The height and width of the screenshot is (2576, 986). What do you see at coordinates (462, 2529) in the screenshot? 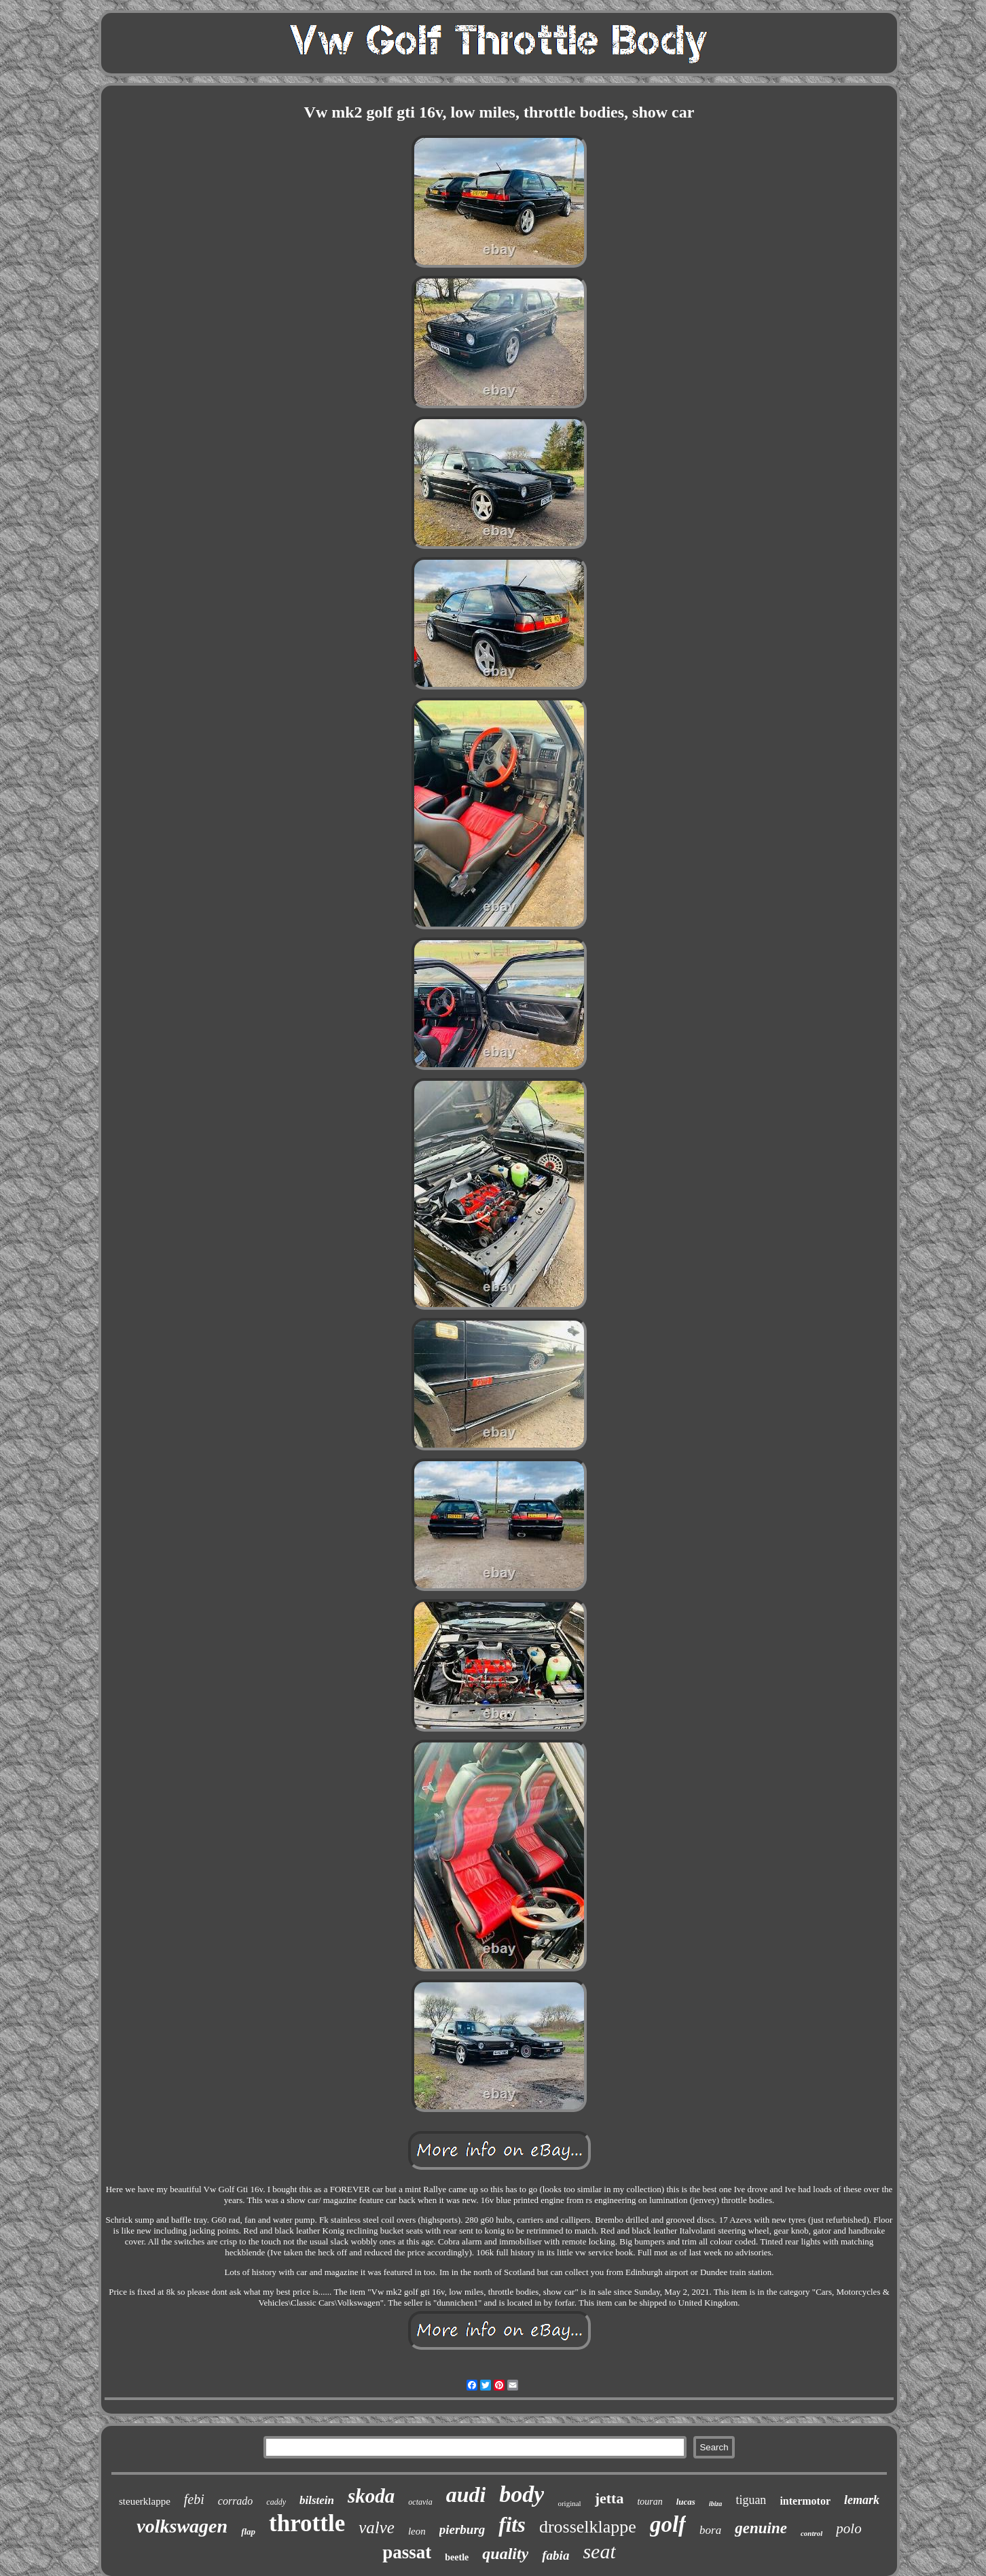
I see `pierburg` at bounding box center [462, 2529].